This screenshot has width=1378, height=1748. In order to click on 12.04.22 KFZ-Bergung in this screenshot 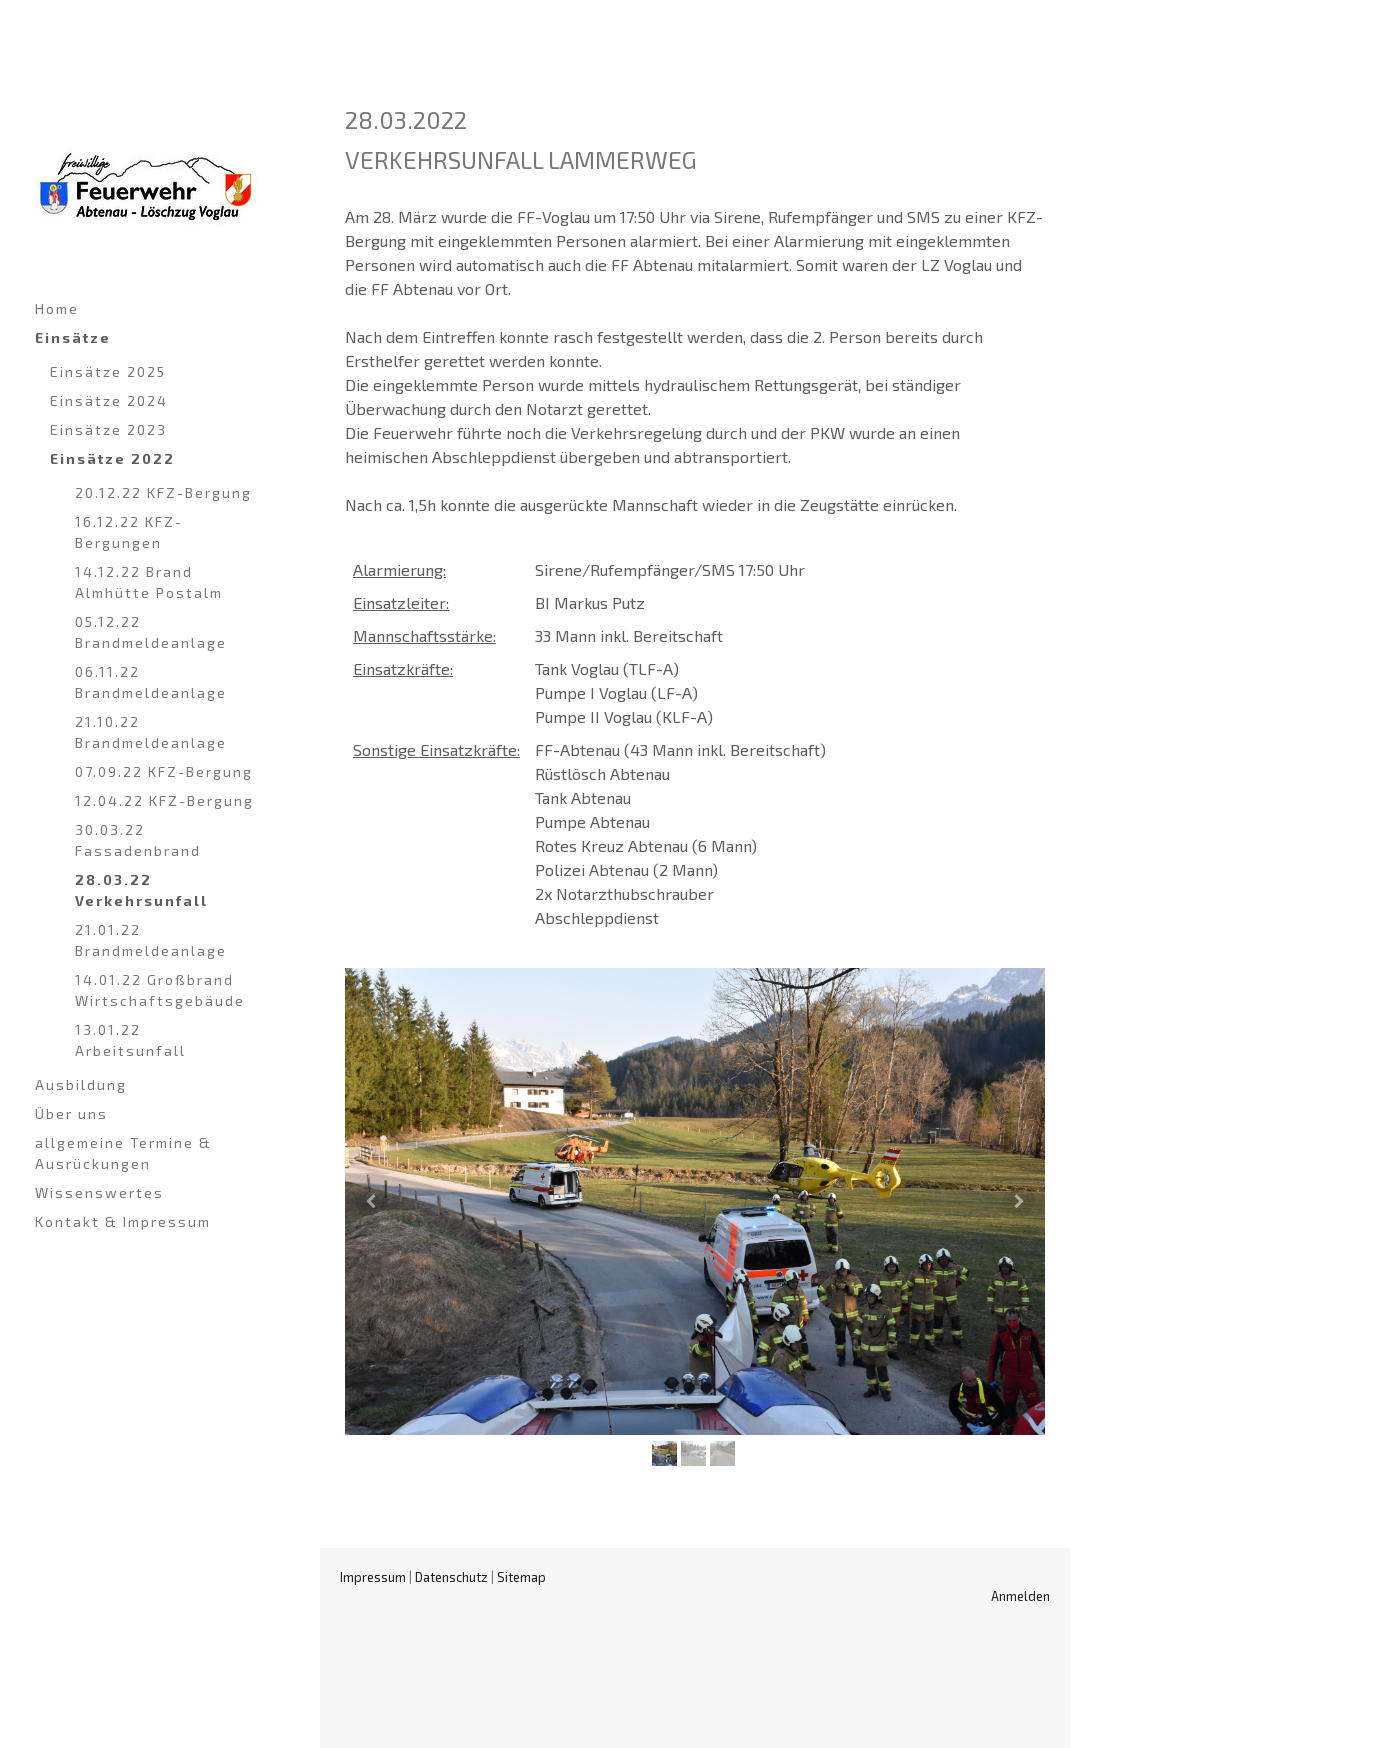, I will do `click(164, 800)`.